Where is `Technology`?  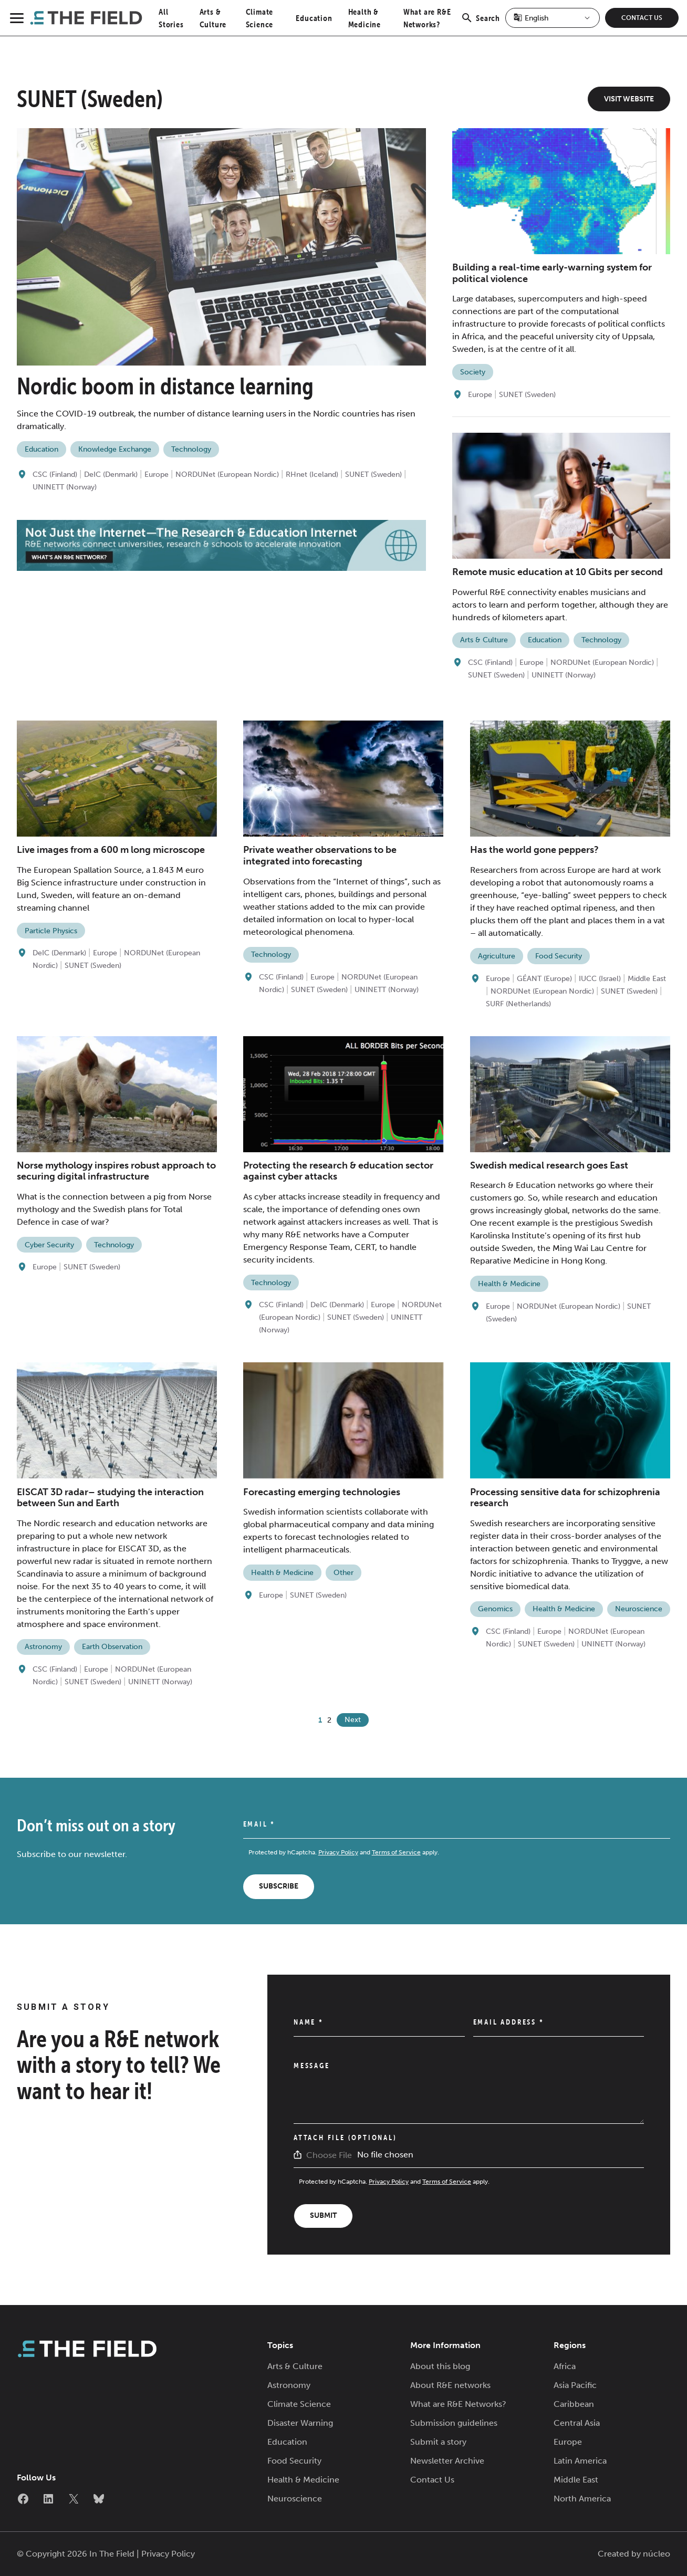
Technology is located at coordinates (191, 449).